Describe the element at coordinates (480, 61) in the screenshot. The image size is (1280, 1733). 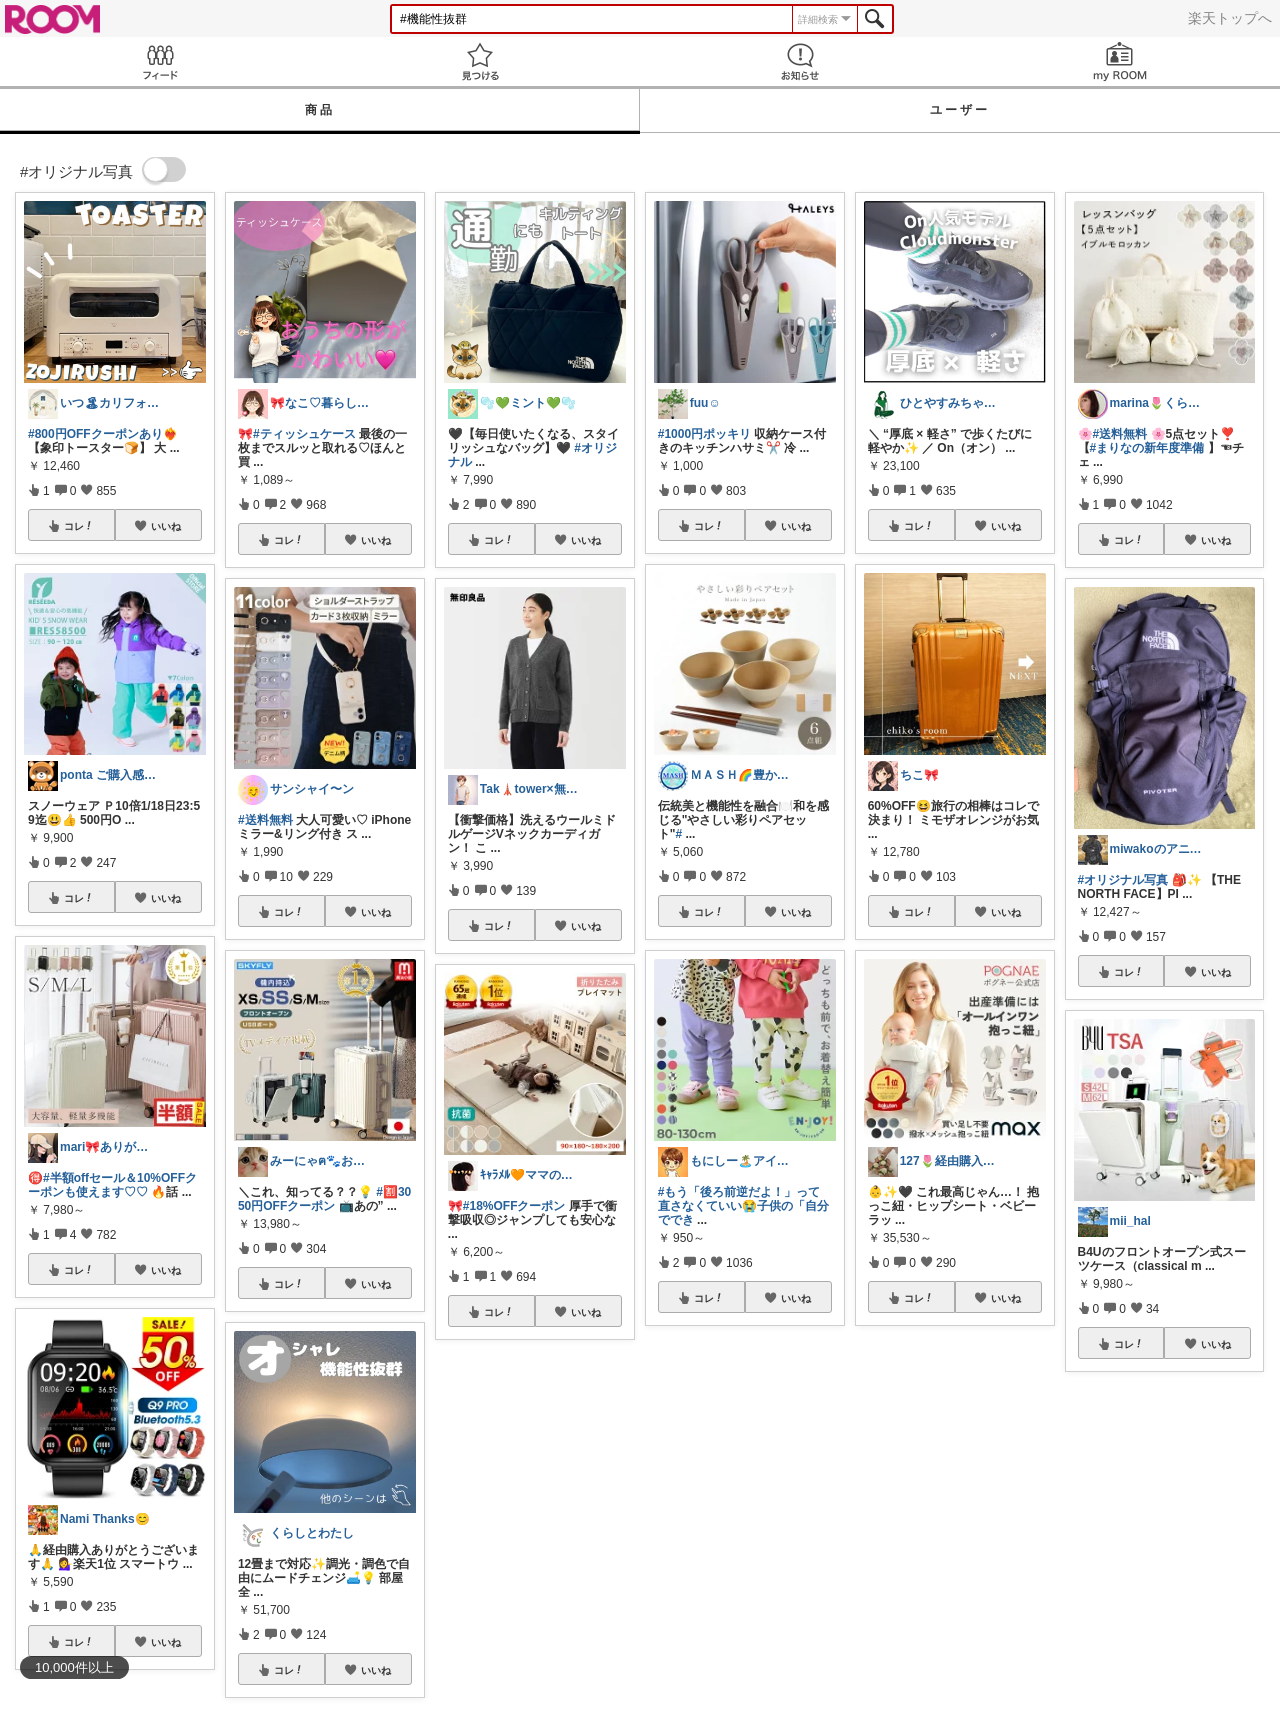
I see `見つける` at that location.